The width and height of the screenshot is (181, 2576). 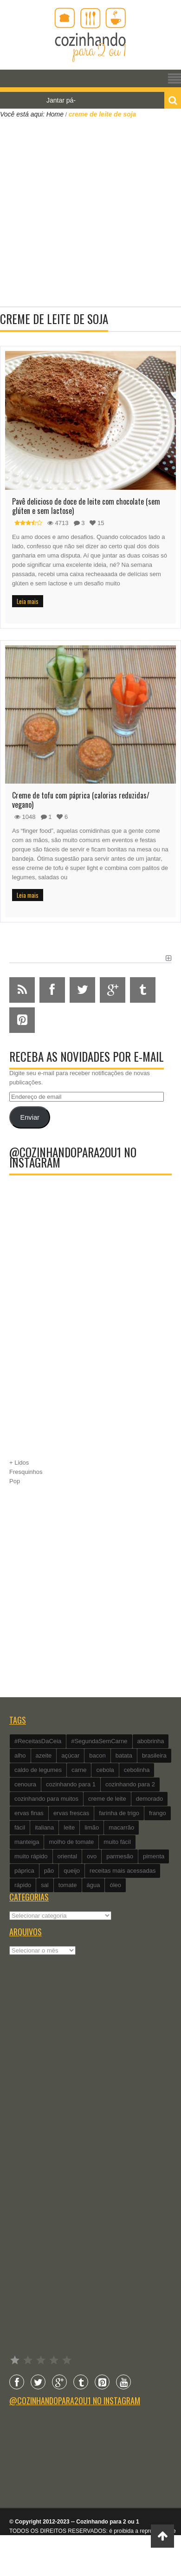 I want to click on Enviar, so click(x=29, y=1117).